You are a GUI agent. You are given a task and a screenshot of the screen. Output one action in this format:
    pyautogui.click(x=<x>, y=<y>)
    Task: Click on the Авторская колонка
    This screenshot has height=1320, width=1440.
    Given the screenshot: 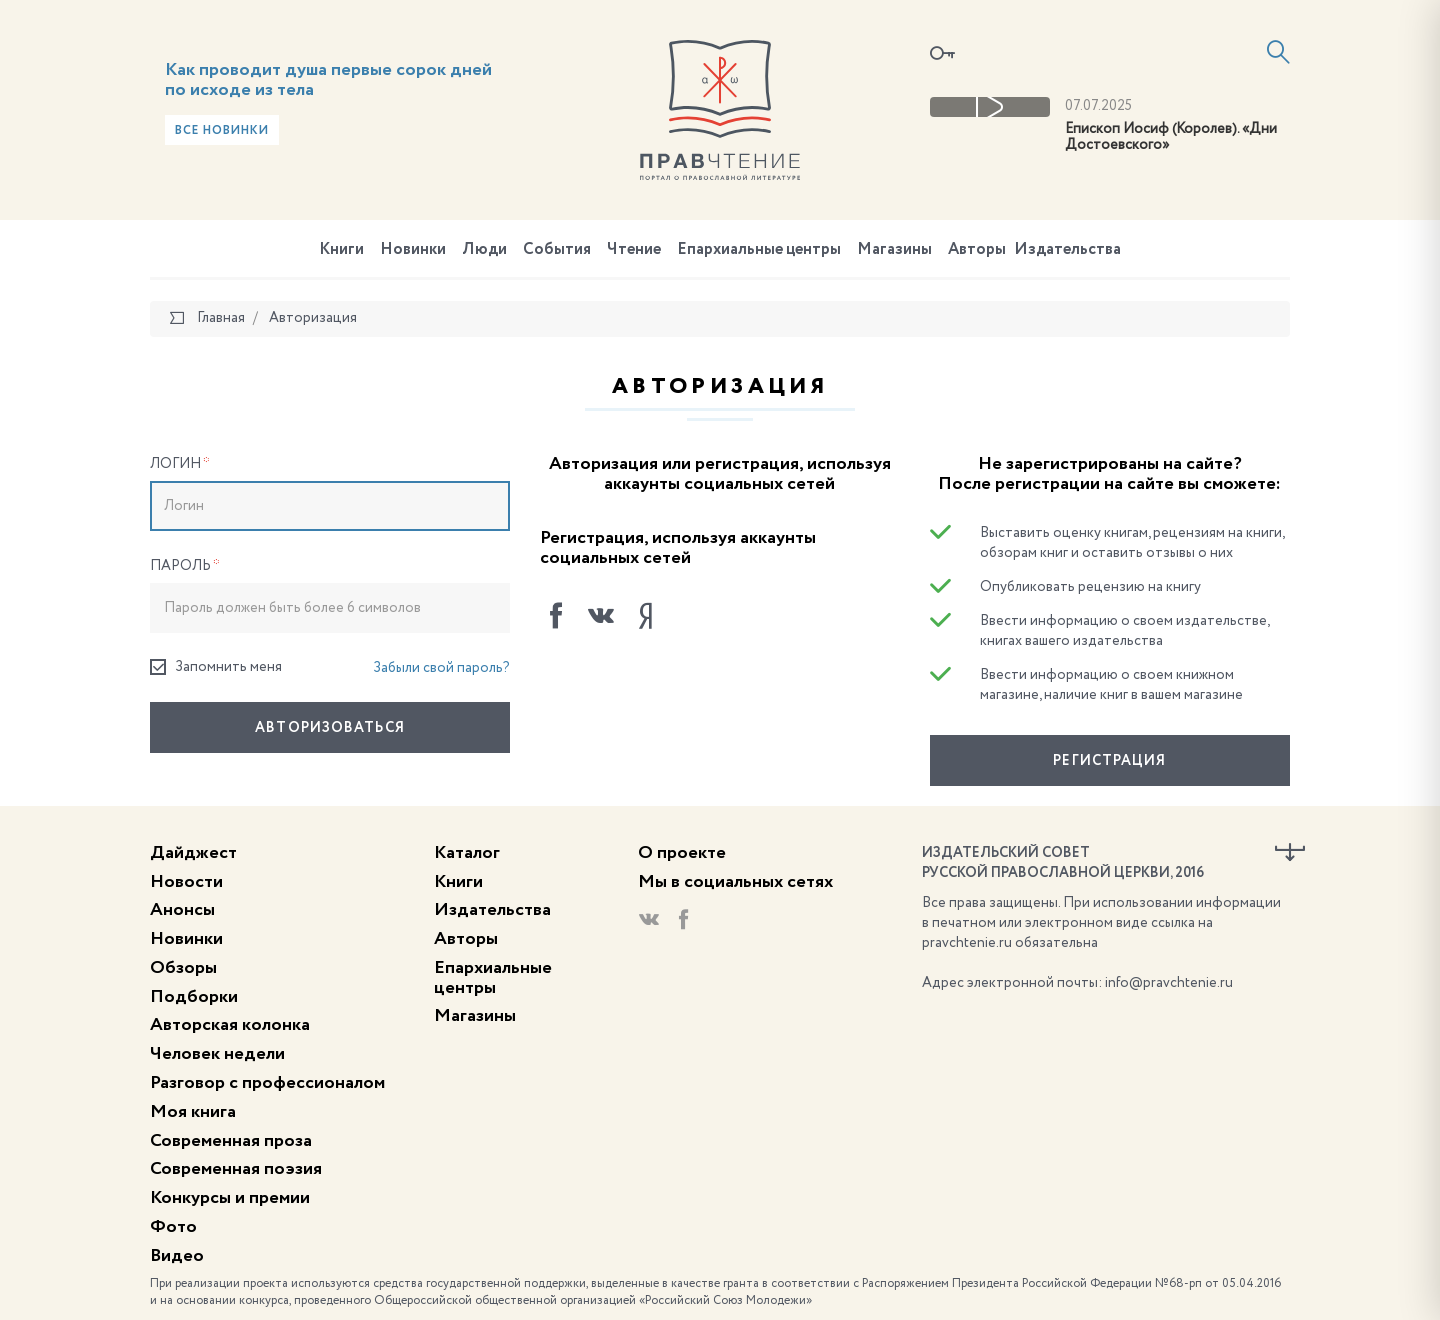 What is the action you would take?
    pyautogui.click(x=230, y=1025)
    